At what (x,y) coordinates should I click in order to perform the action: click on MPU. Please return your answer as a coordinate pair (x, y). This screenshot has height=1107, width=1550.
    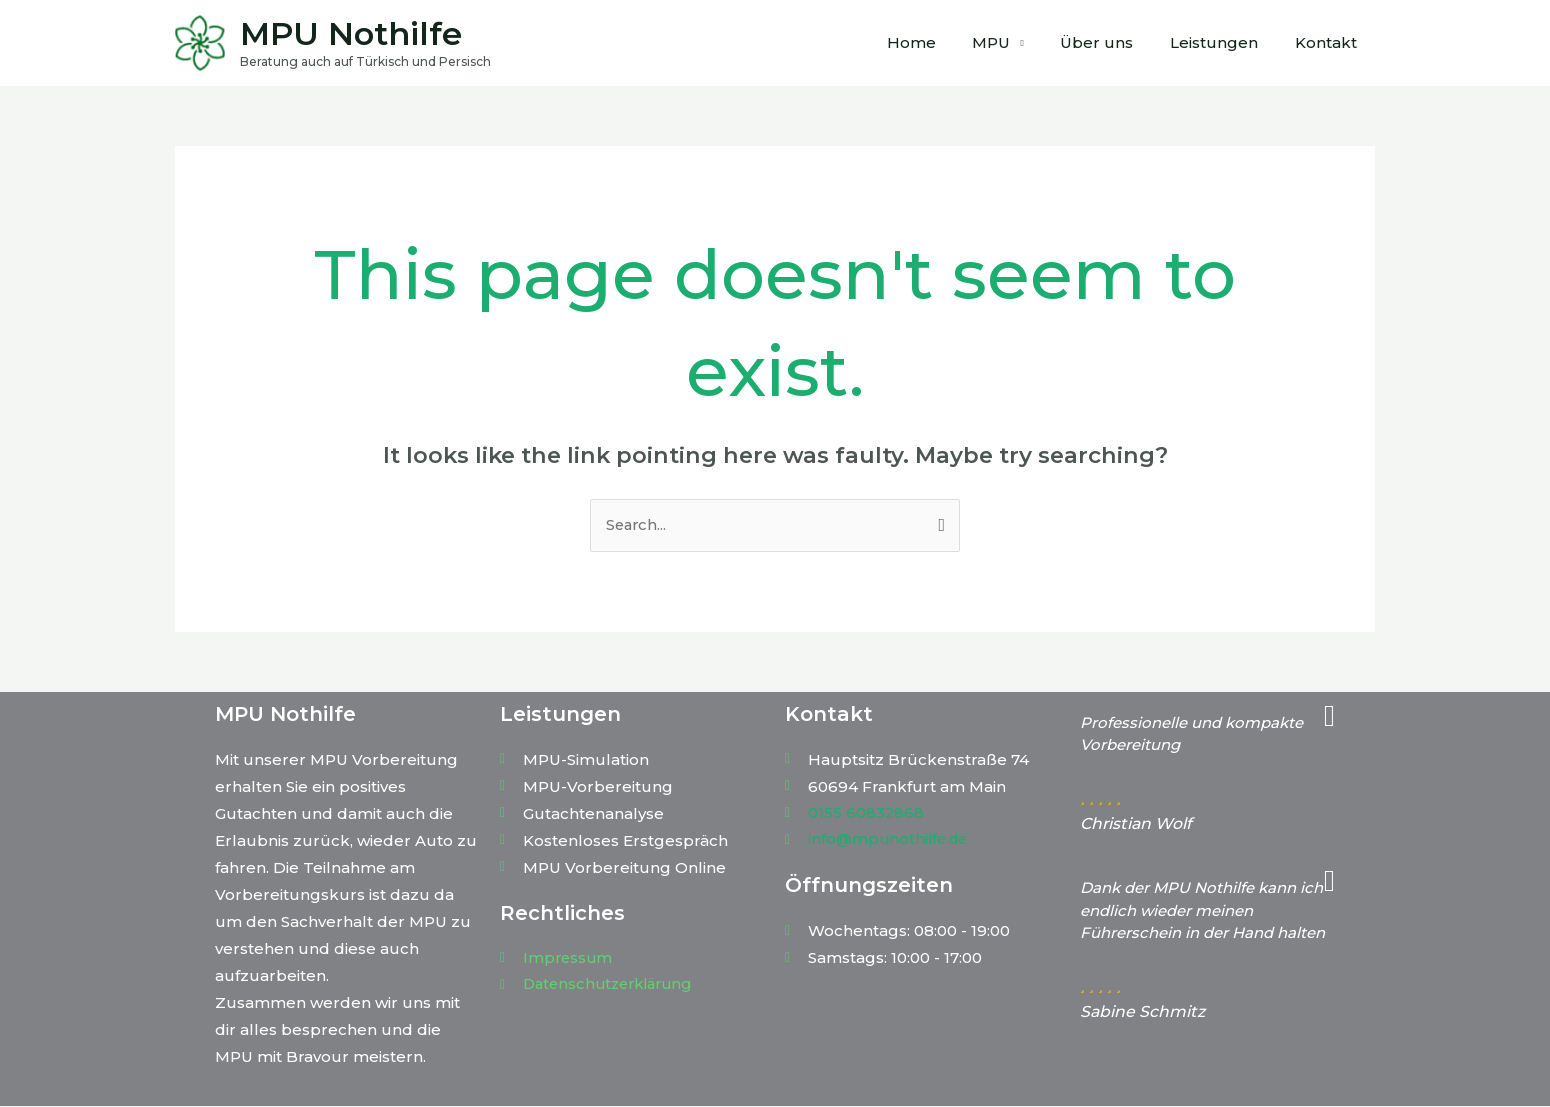
    Looking at the image, I should click on (1015, 42).